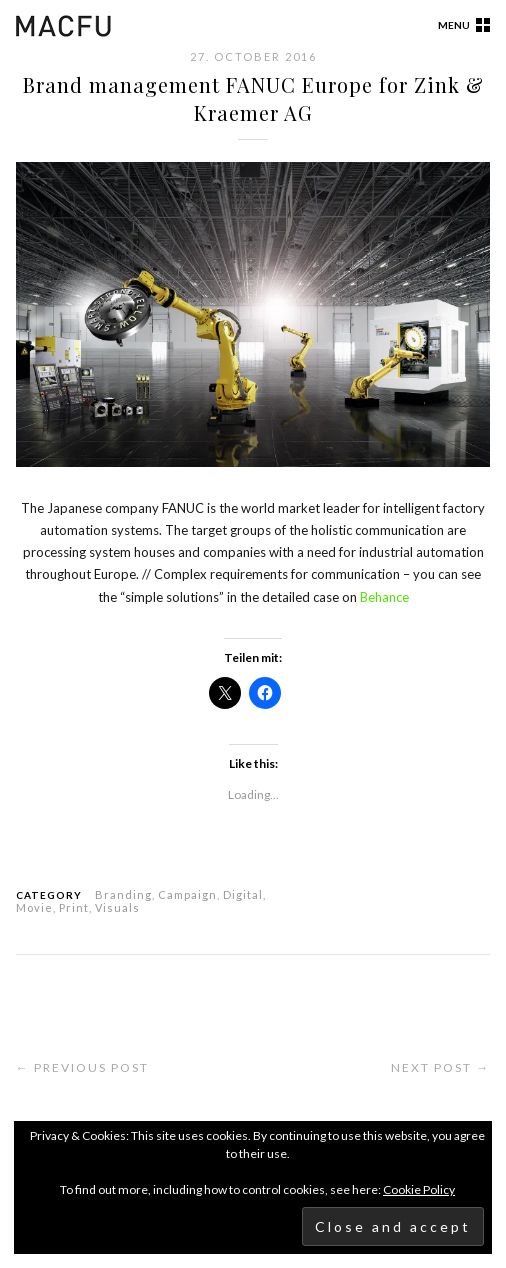 This screenshot has height=1268, width=506. What do you see at coordinates (454, 25) in the screenshot?
I see `Menu` at bounding box center [454, 25].